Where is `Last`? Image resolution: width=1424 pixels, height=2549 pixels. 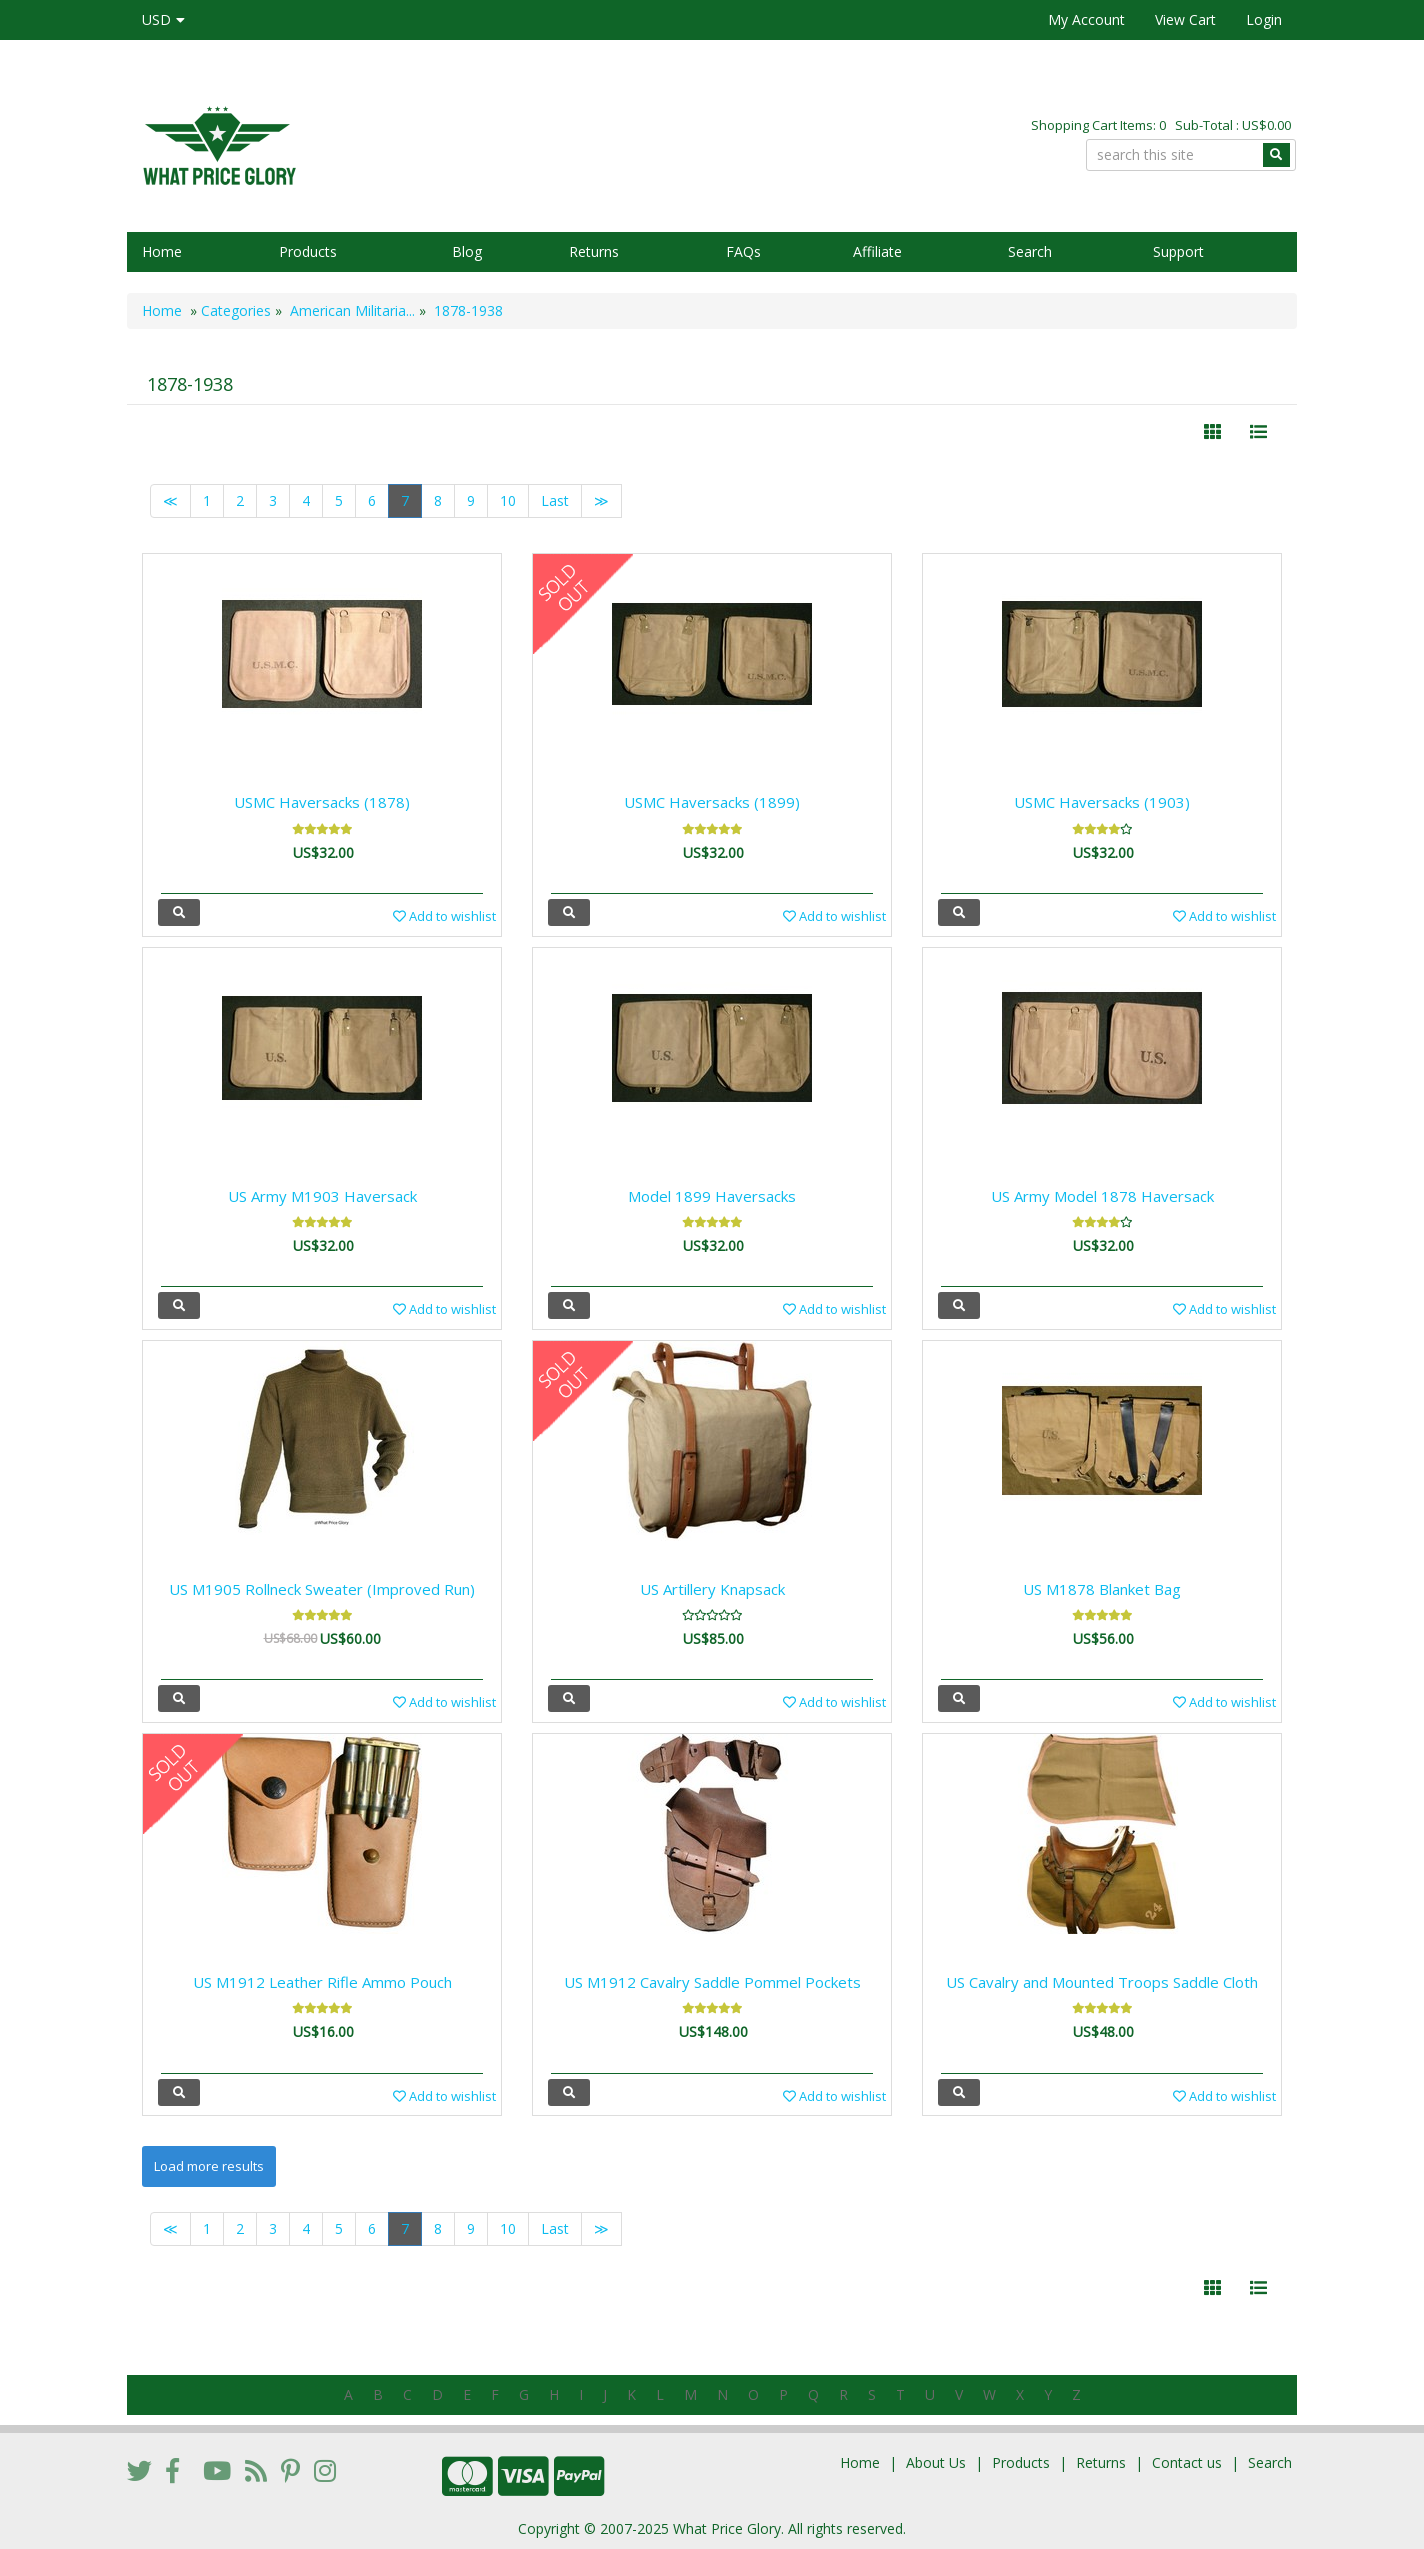 Last is located at coordinates (555, 500).